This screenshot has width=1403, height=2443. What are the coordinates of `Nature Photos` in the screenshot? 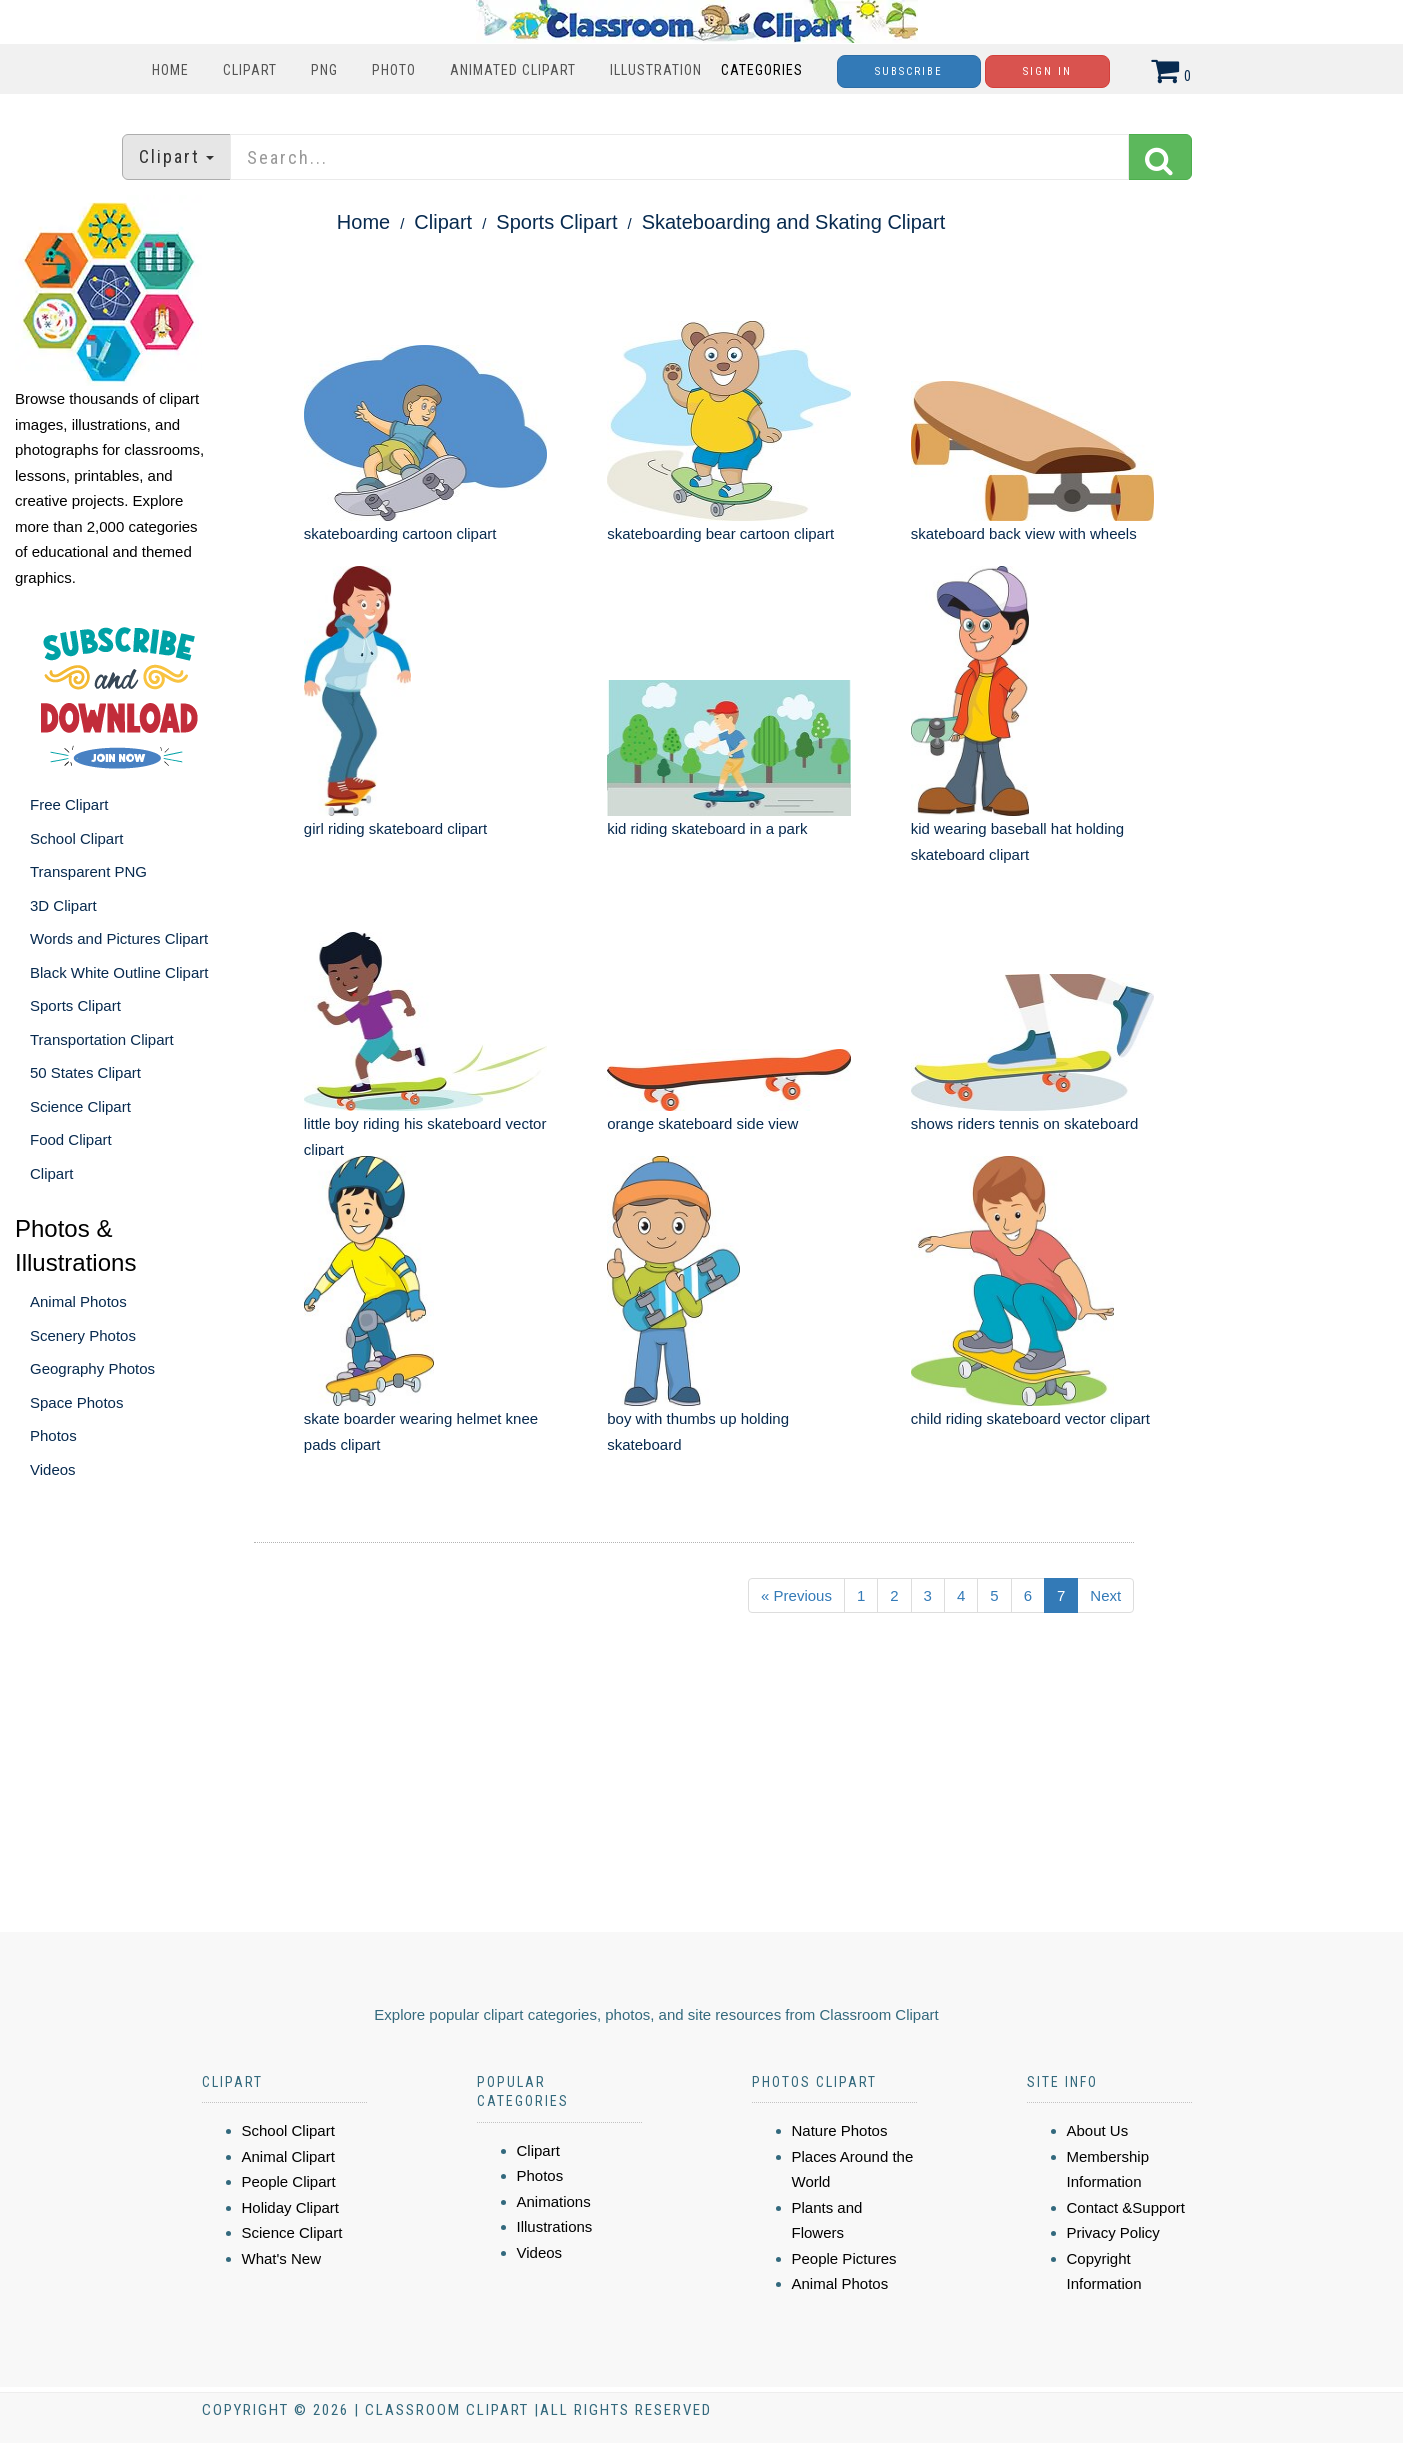 It's located at (840, 2130).